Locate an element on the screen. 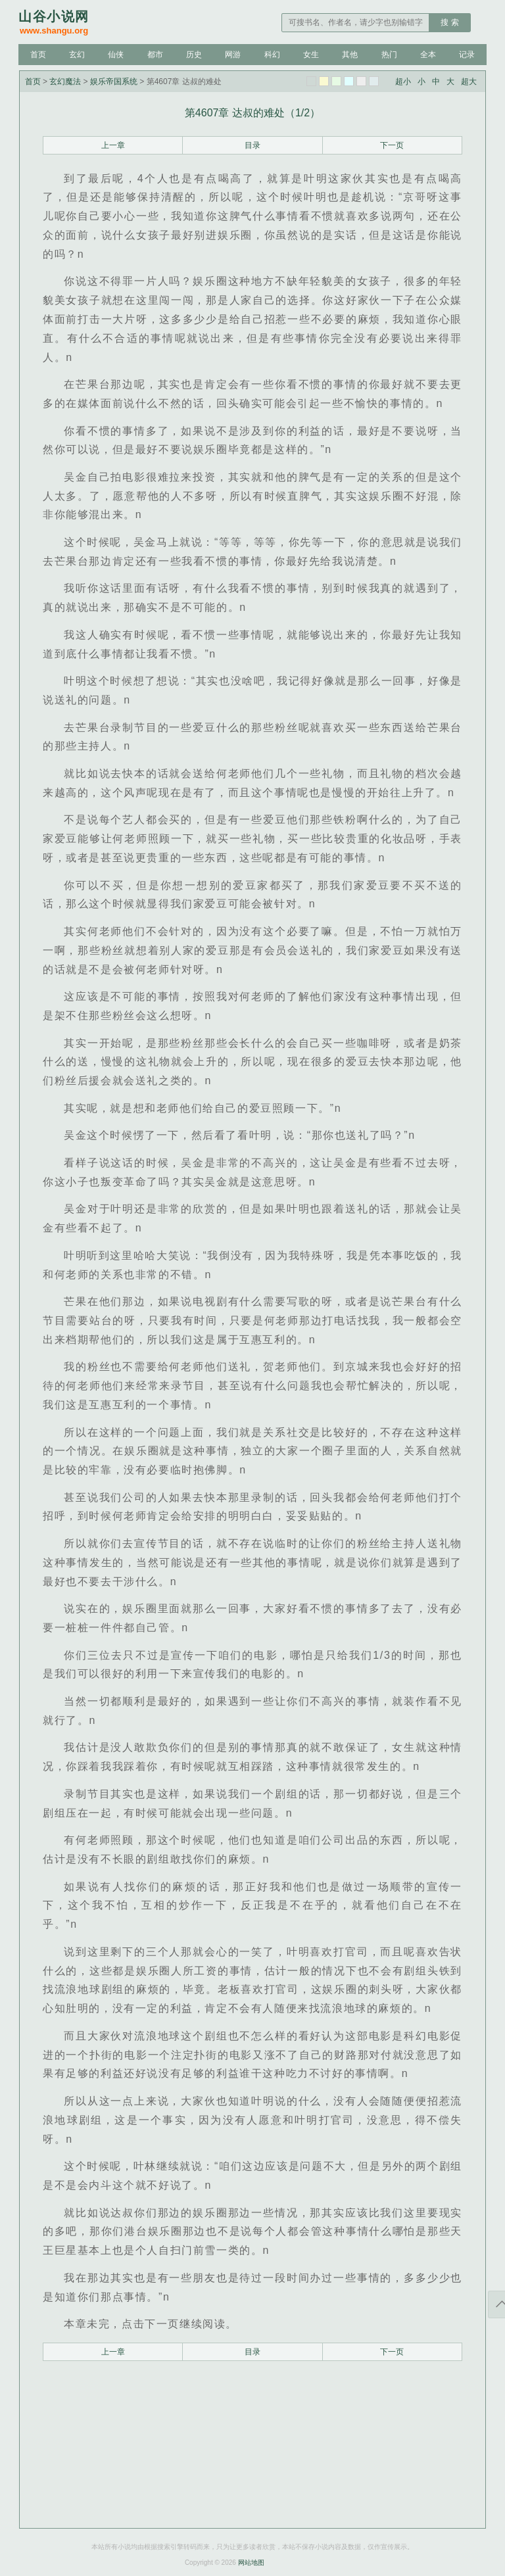  超大 is located at coordinates (469, 81).